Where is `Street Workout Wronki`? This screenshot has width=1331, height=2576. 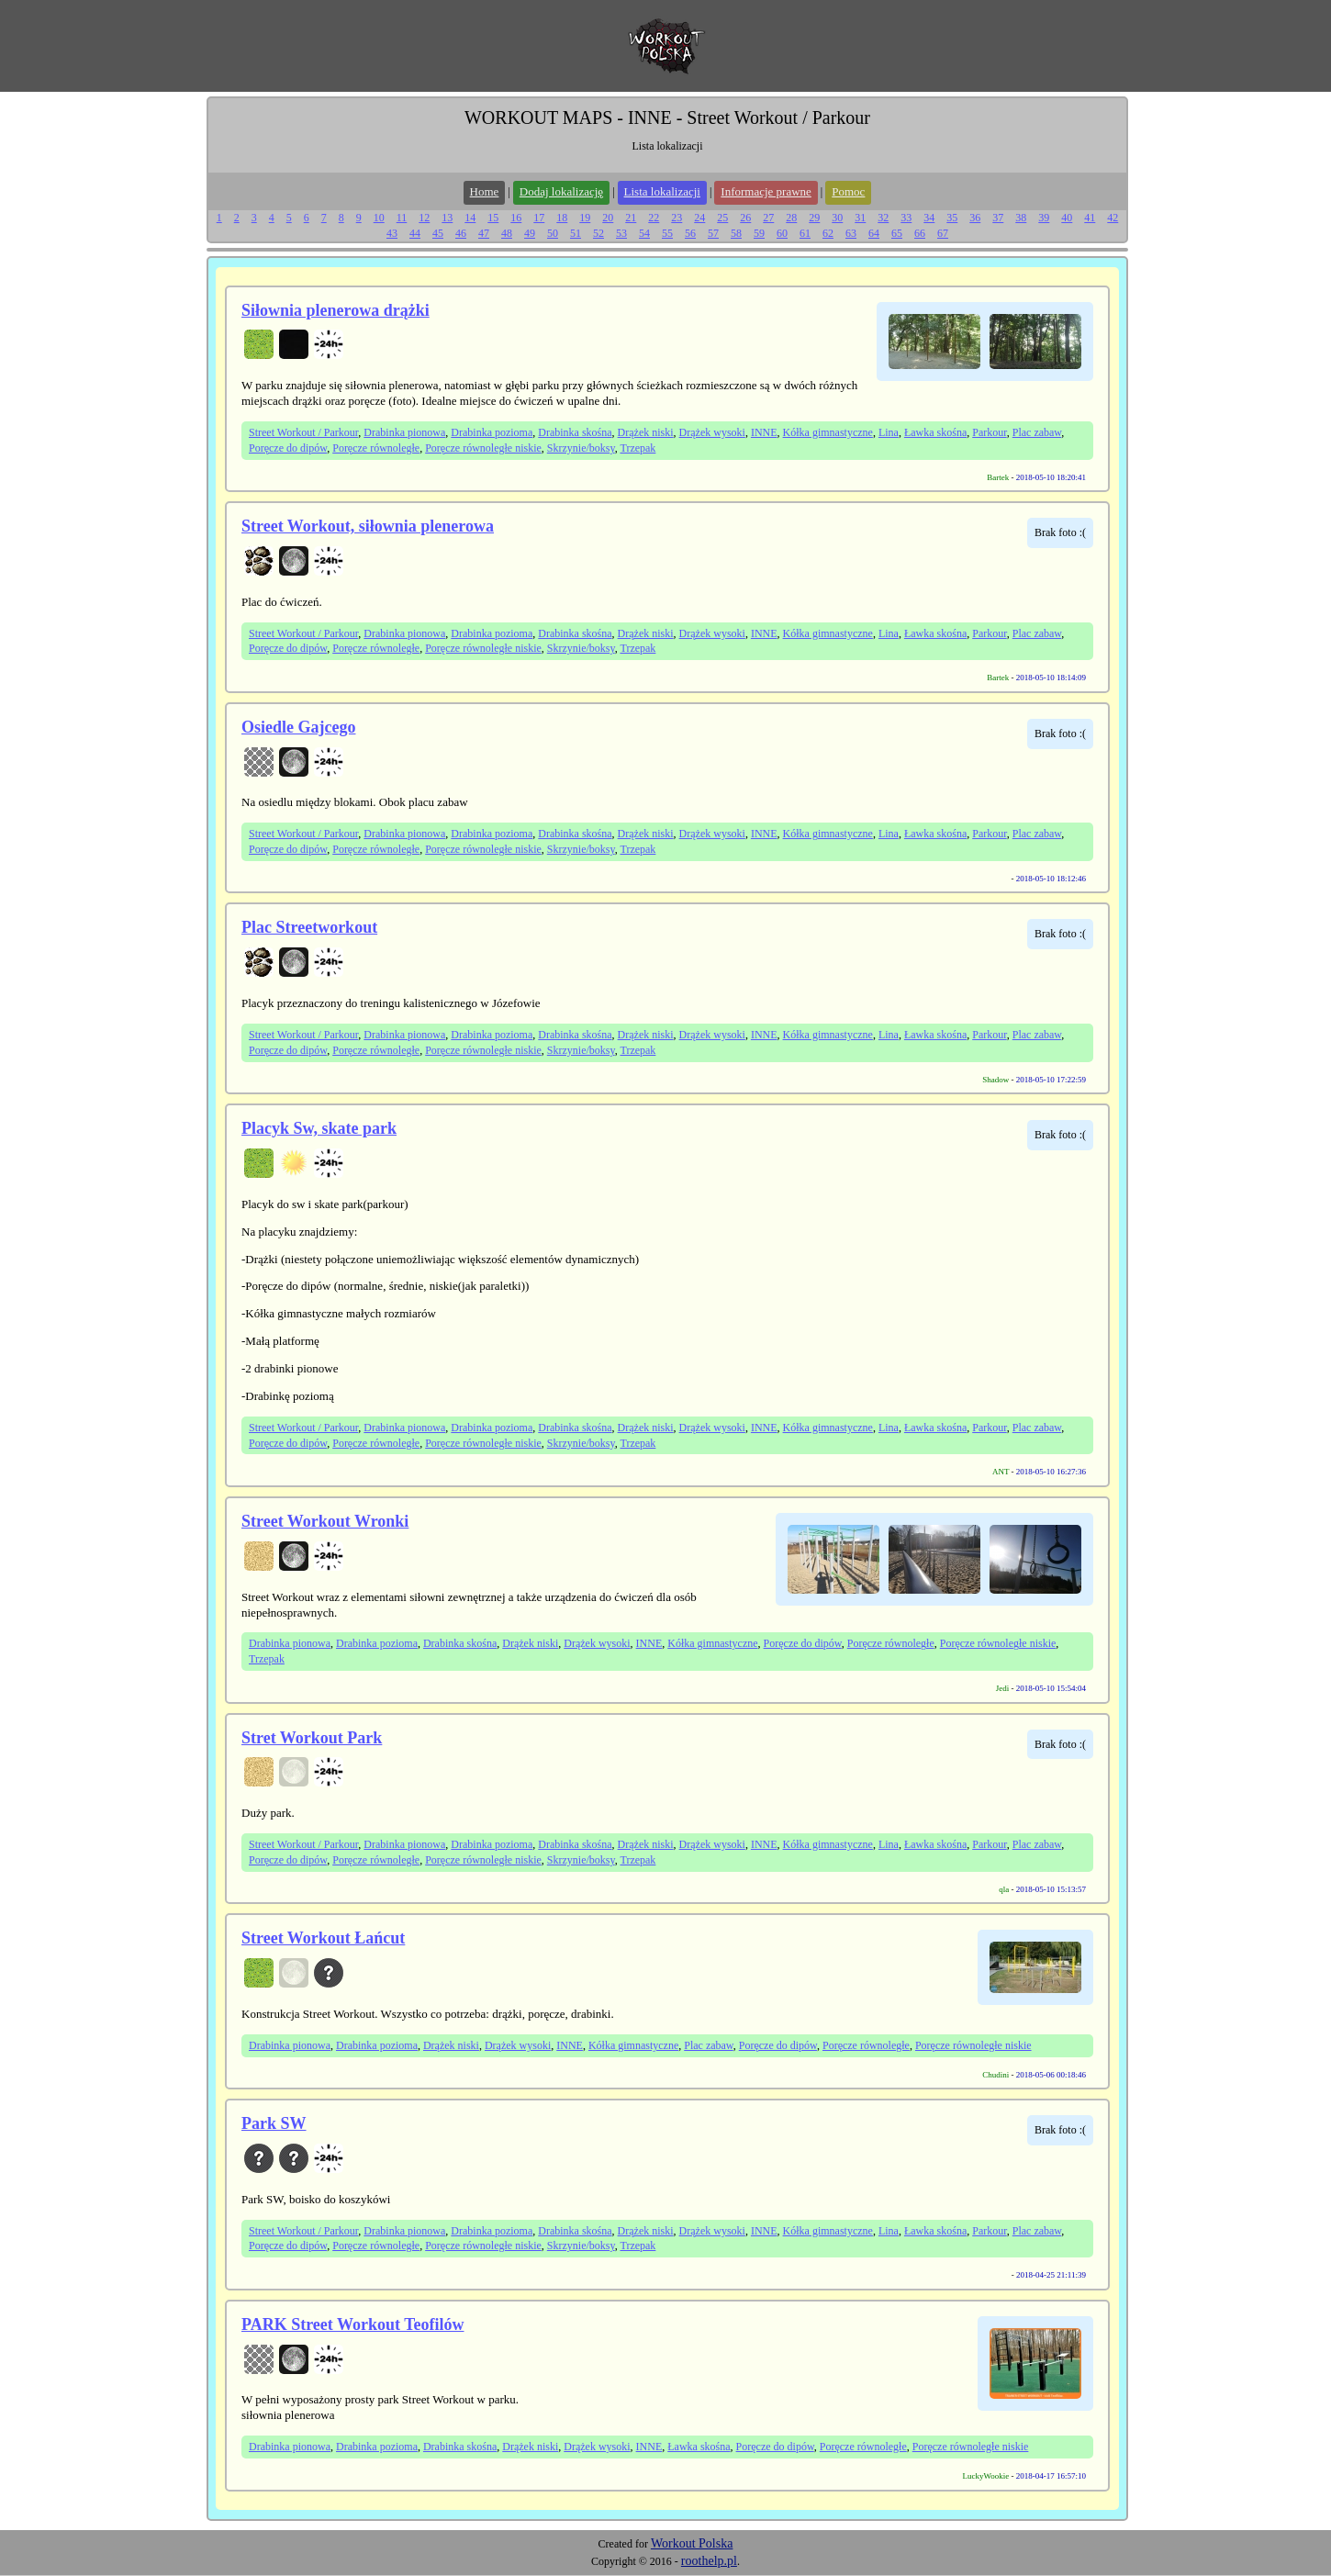
Street Workout Wronki is located at coordinates (324, 1521).